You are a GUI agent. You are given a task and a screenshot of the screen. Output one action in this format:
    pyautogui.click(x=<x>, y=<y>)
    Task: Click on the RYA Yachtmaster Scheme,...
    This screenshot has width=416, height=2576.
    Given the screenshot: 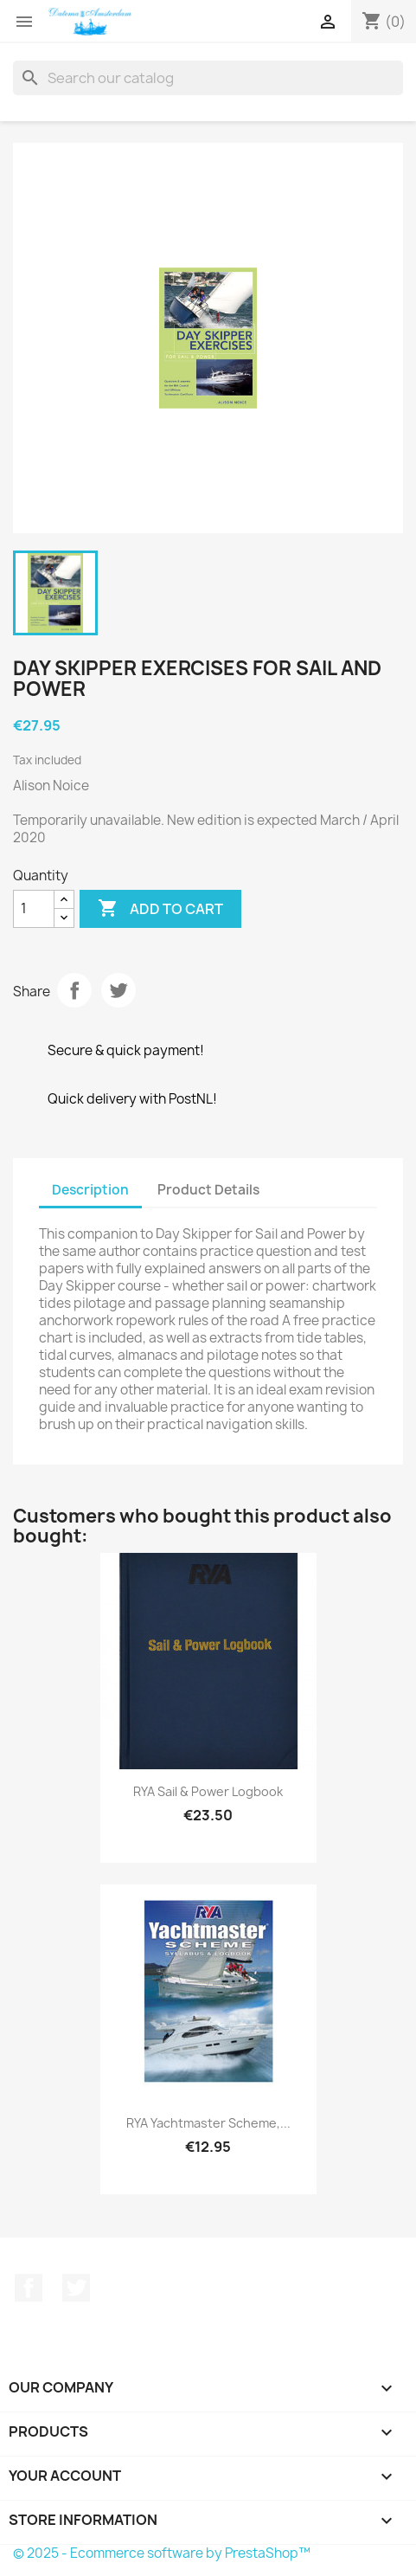 What is the action you would take?
    pyautogui.click(x=208, y=2123)
    